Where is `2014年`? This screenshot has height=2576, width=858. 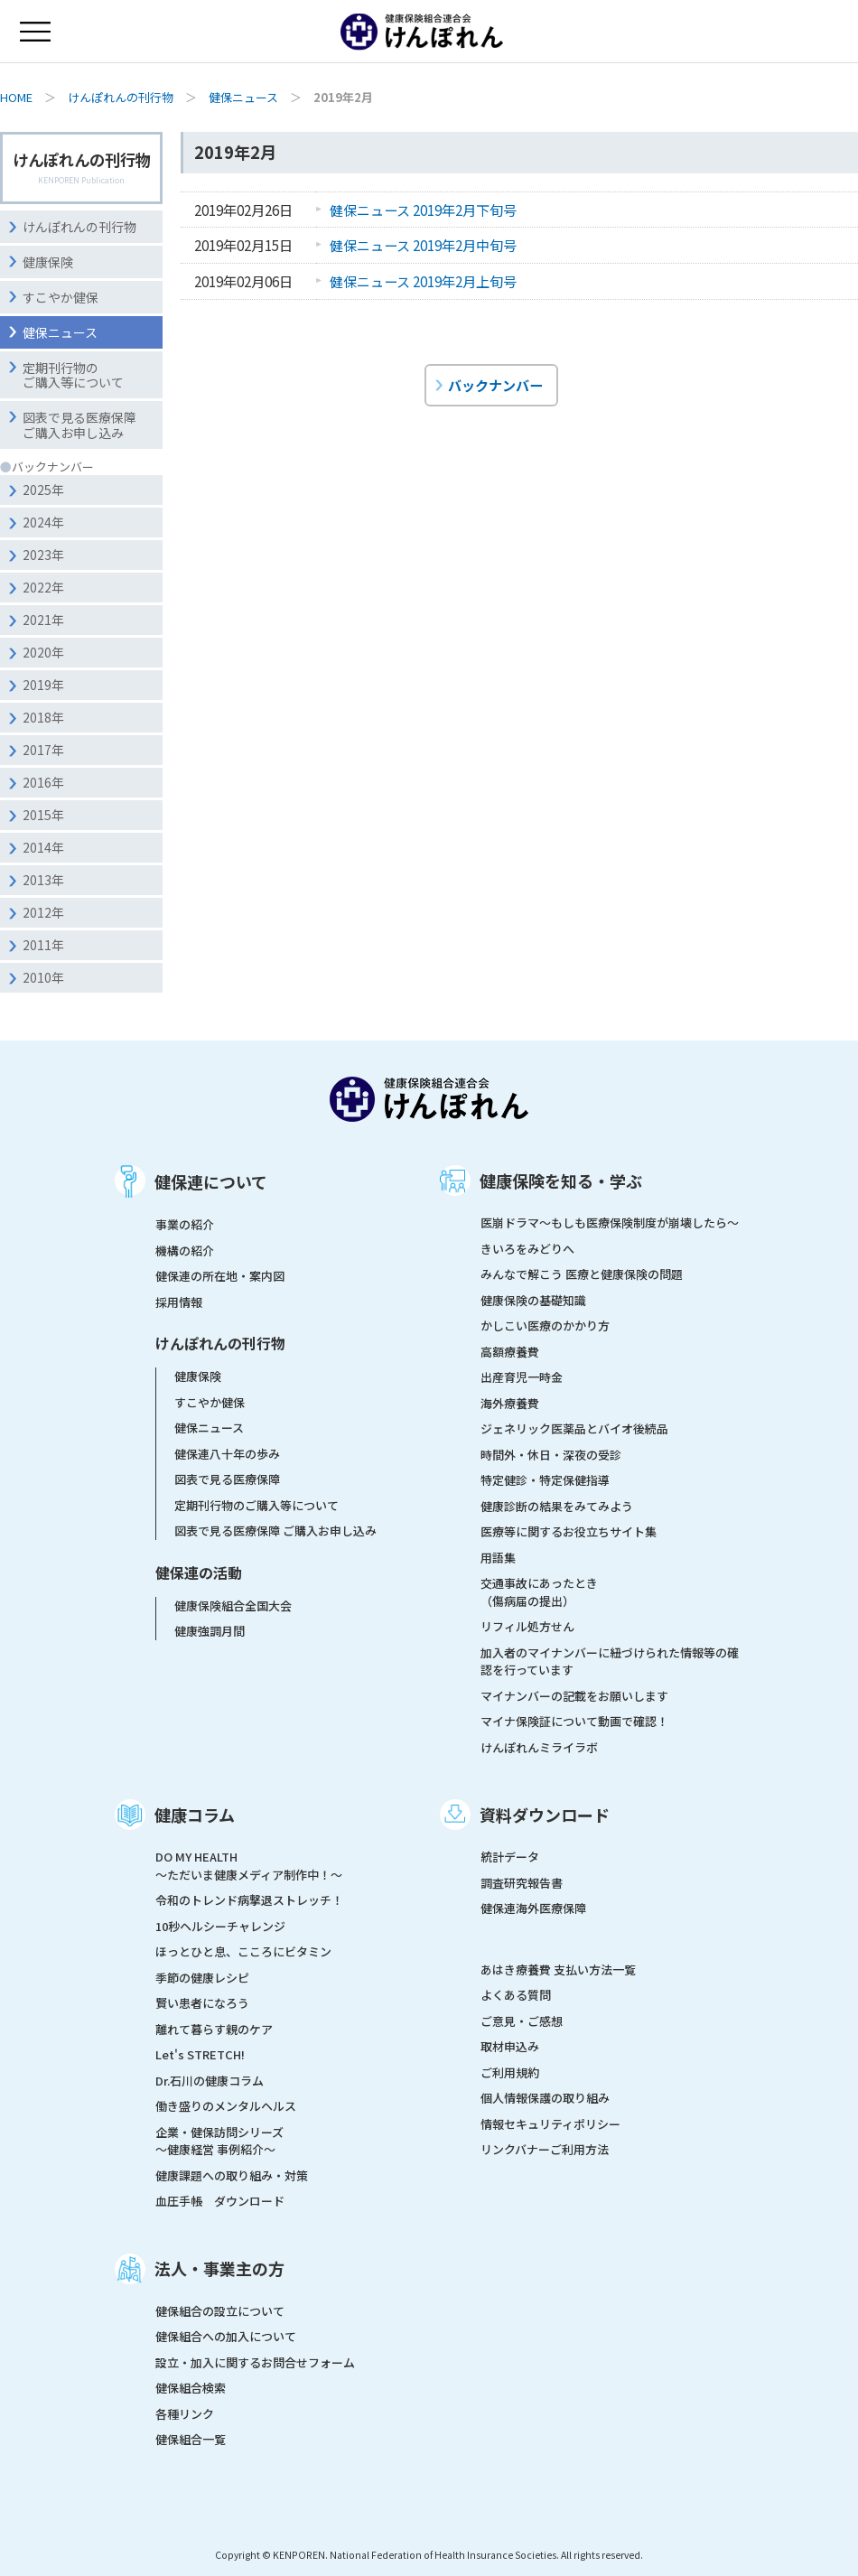 2014年 is located at coordinates (43, 847).